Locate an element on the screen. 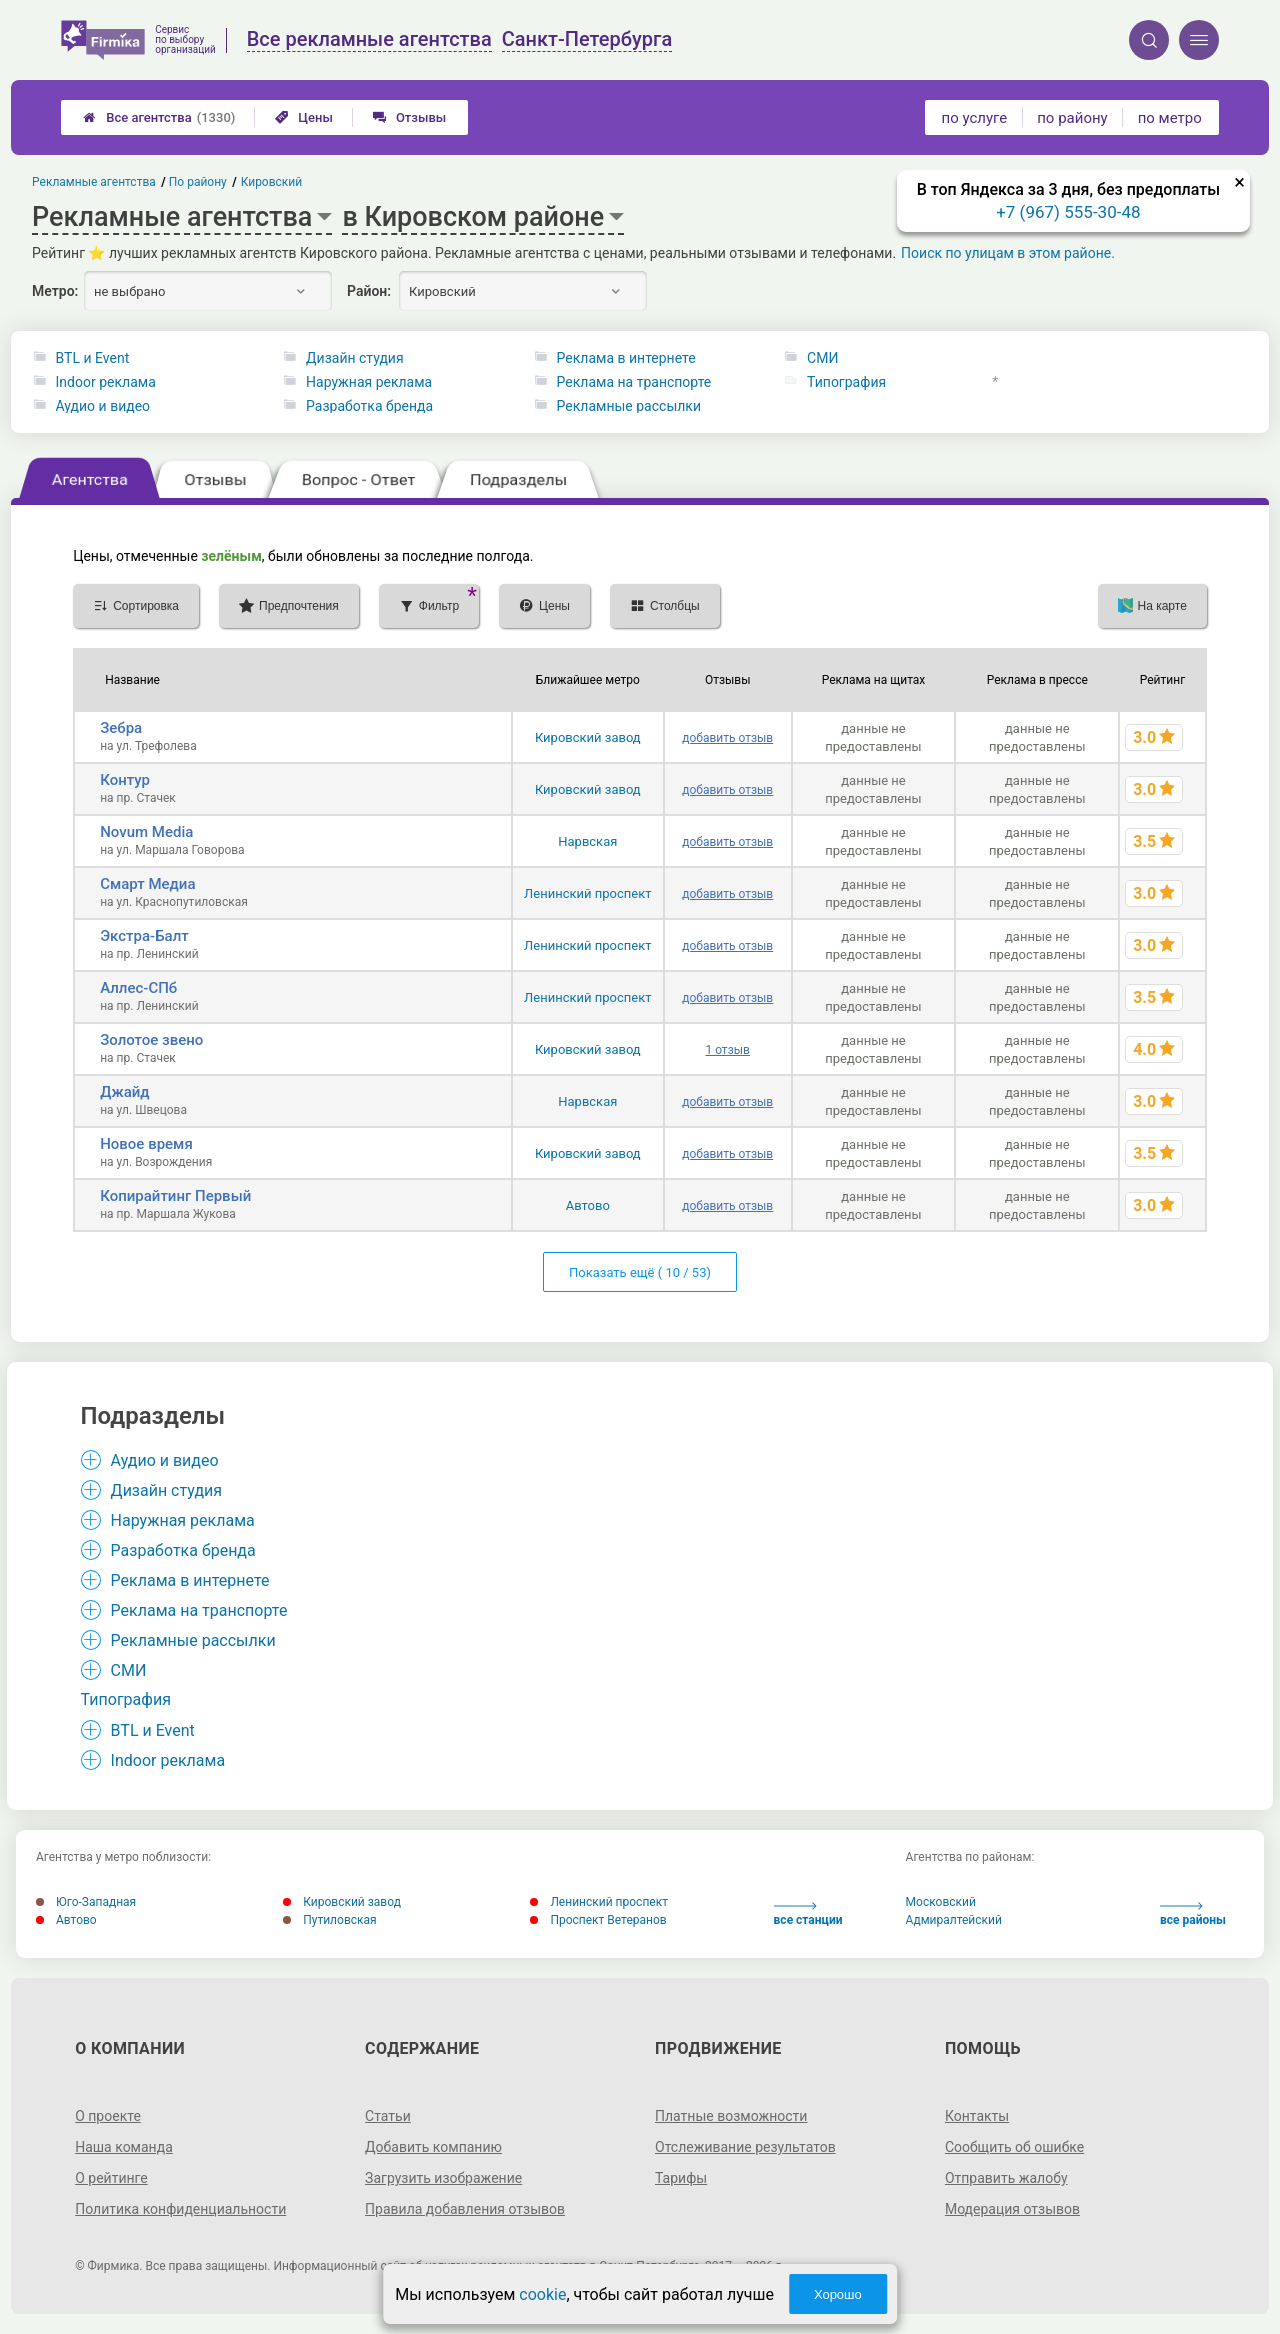 Image resolution: width=1280 pixels, height=2334 pixels. Отслеживание результатов is located at coordinates (745, 2147).